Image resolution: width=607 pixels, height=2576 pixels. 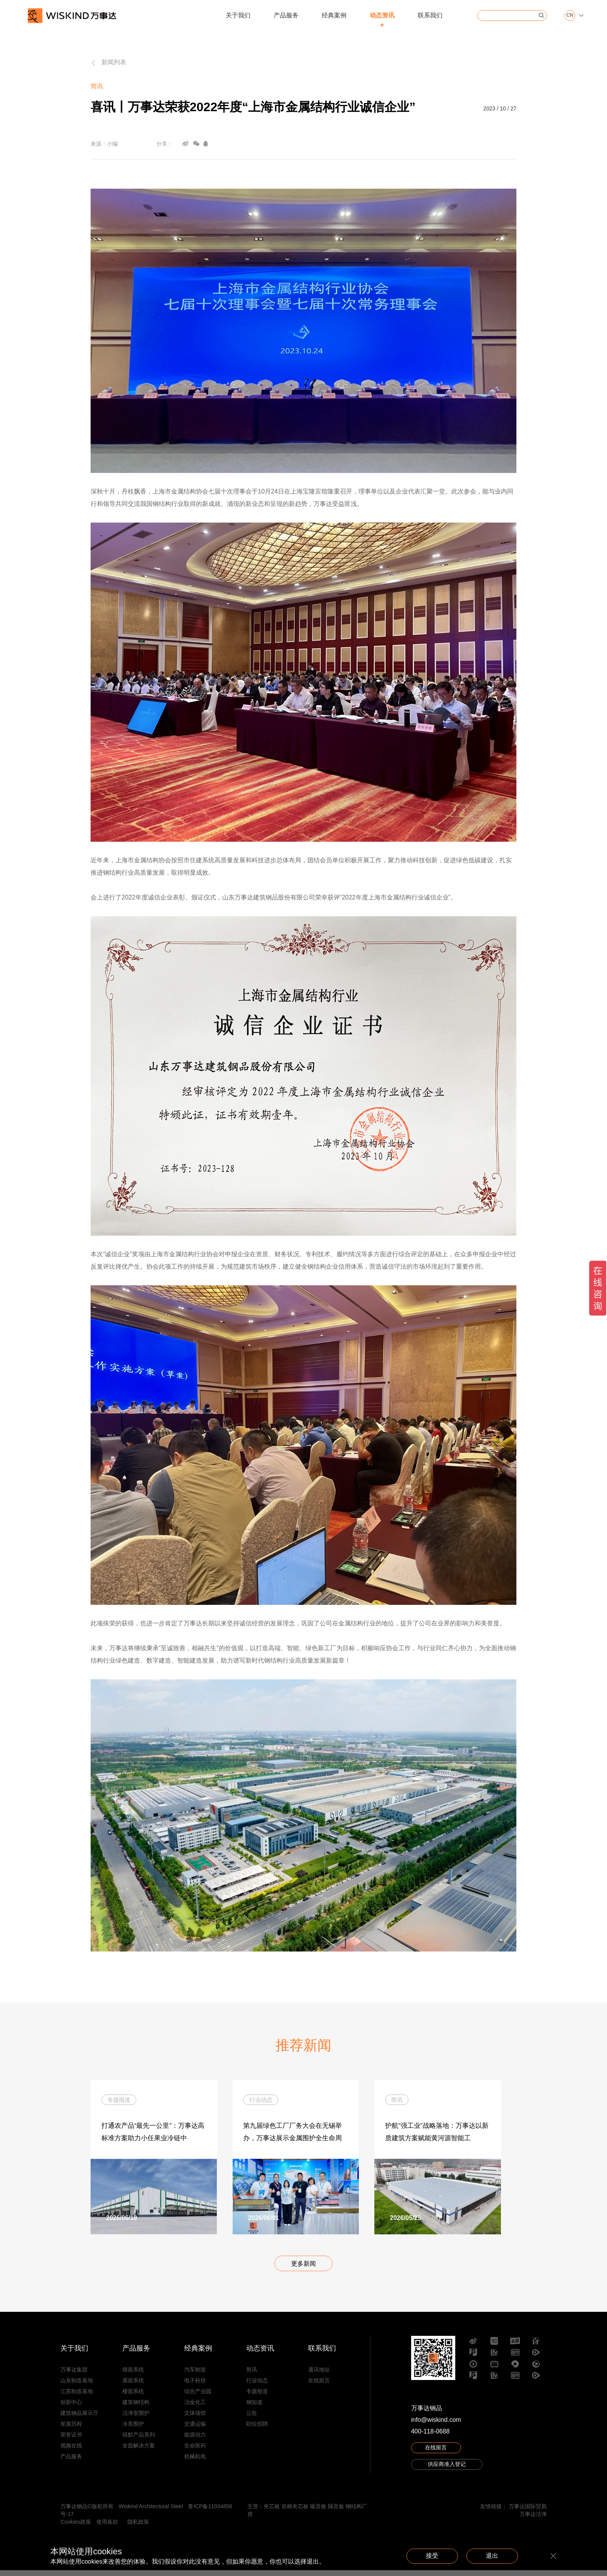 I want to click on 万事达集团, so click(x=73, y=2375).